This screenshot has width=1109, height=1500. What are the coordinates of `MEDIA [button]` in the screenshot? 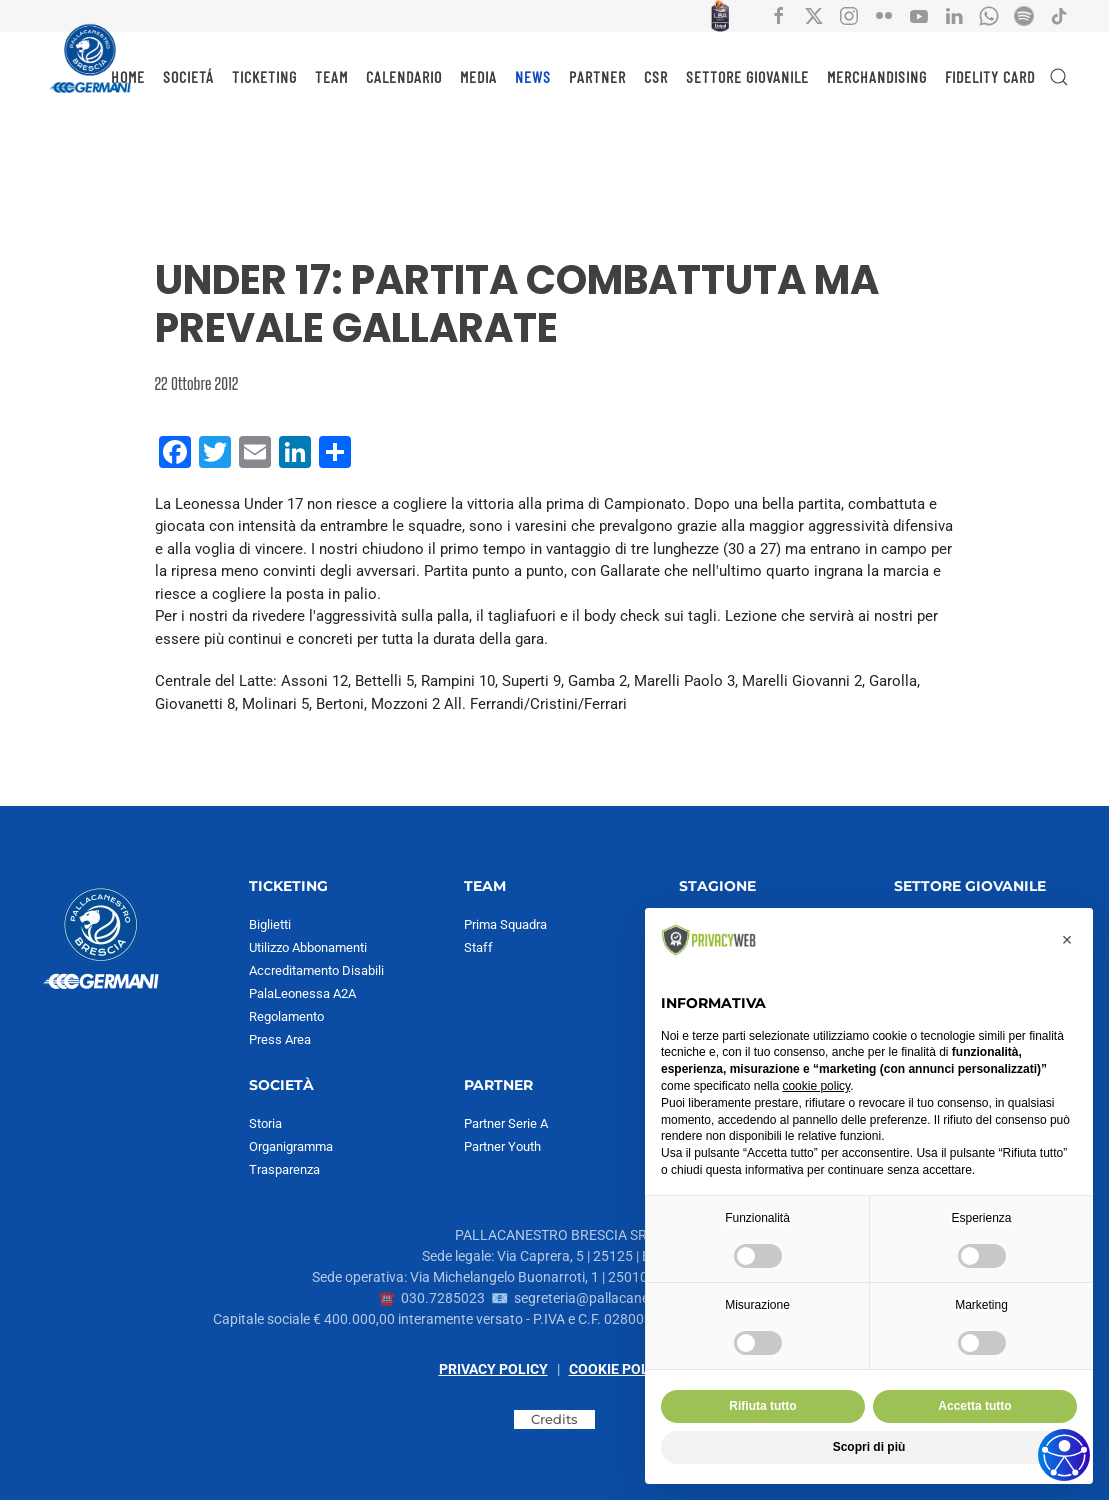 It's located at (478, 76).